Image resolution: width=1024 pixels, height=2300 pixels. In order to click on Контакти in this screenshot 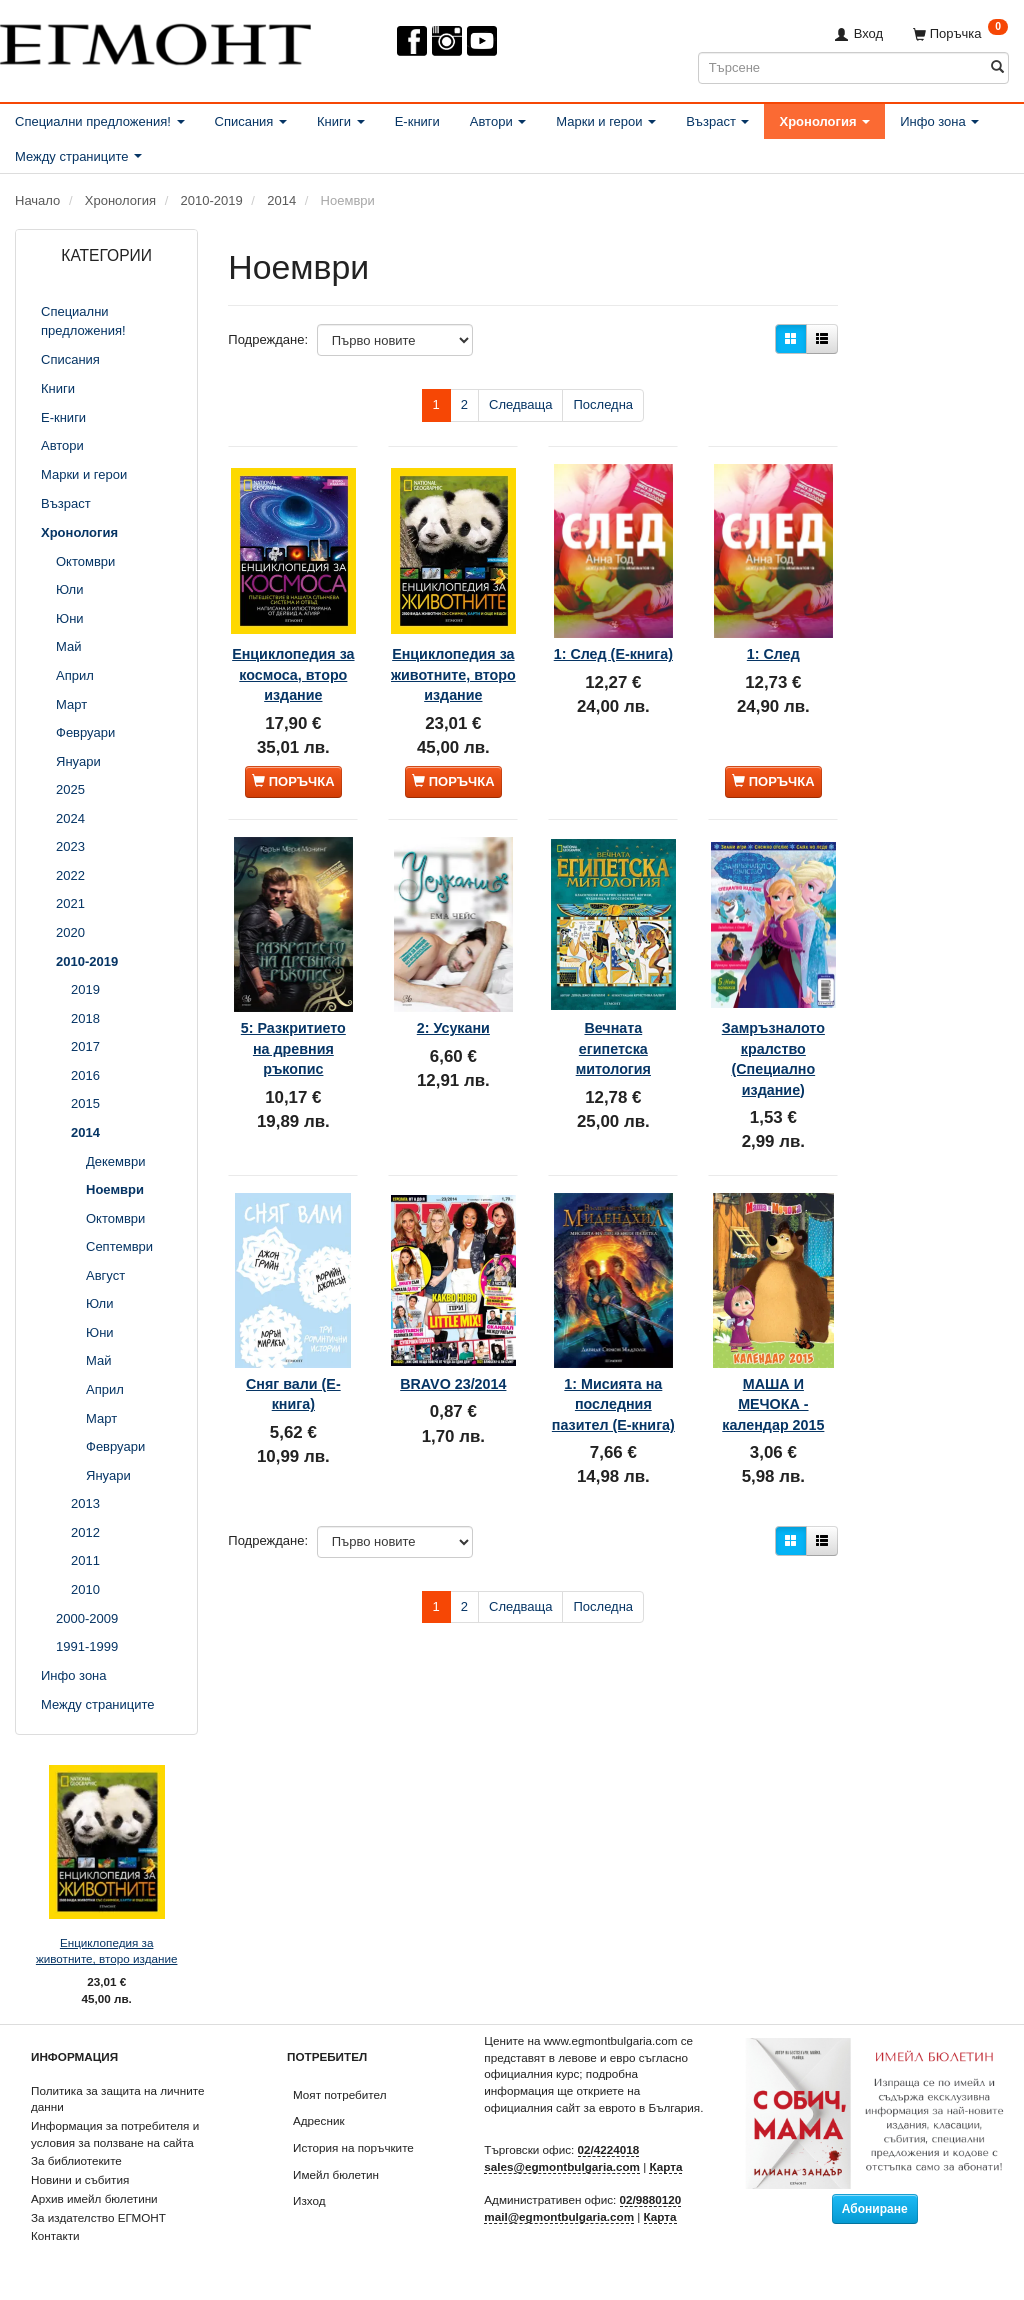, I will do `click(55, 2235)`.